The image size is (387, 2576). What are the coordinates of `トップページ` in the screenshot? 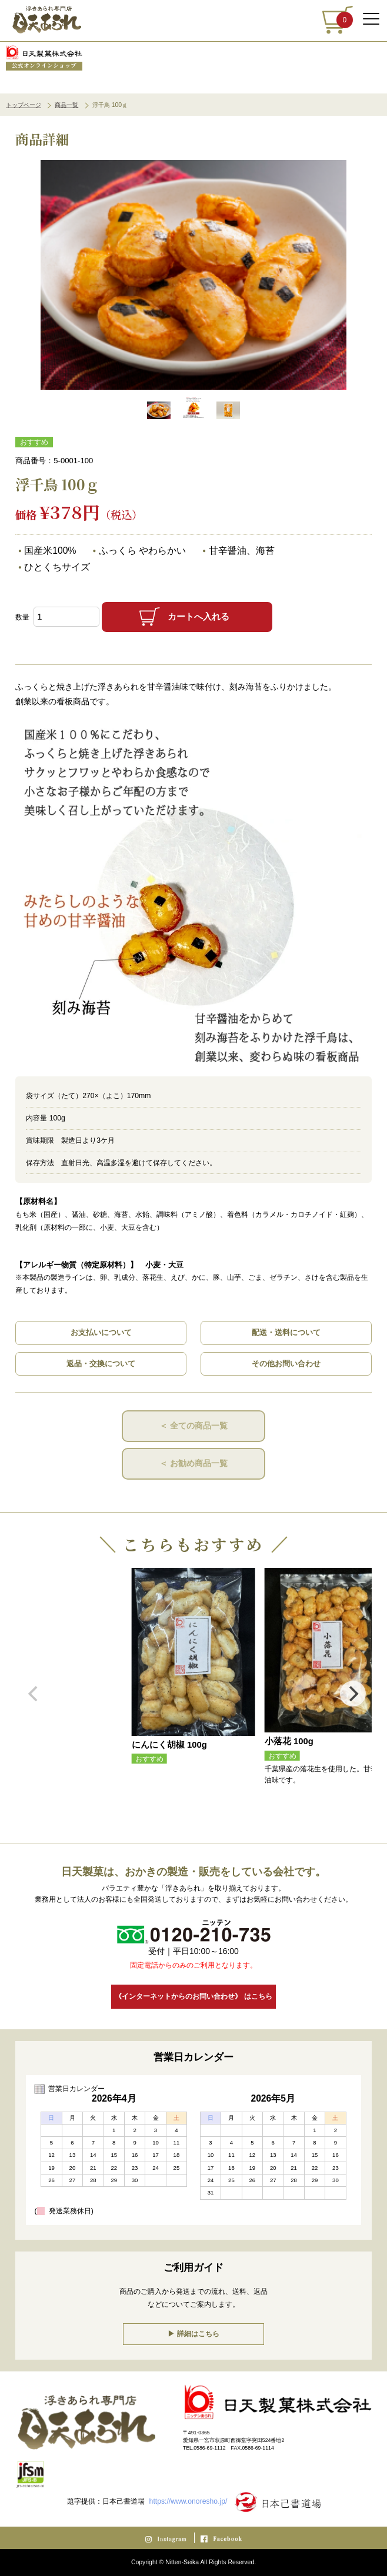 It's located at (23, 105).